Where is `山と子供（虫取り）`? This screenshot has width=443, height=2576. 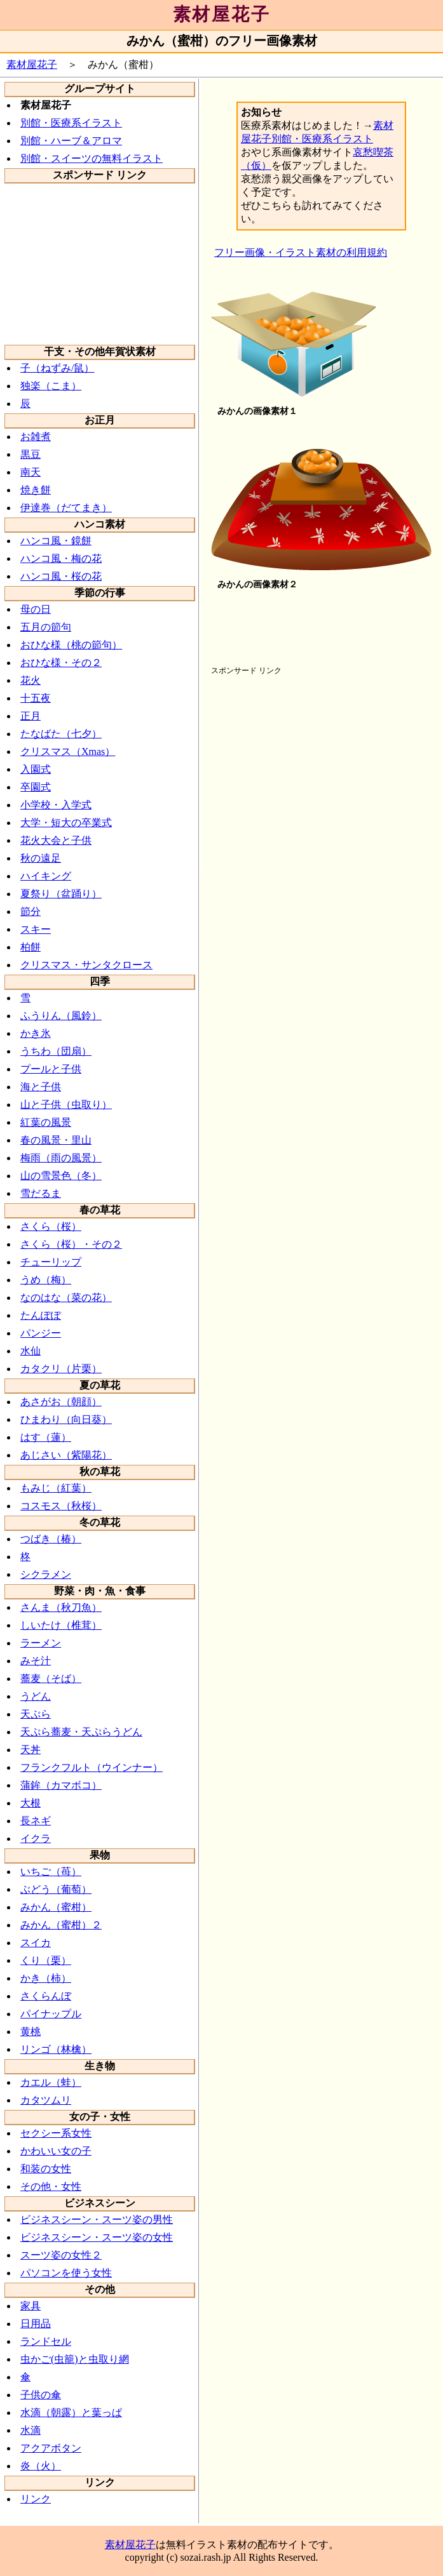
山と子供（虫取り） is located at coordinates (66, 1104).